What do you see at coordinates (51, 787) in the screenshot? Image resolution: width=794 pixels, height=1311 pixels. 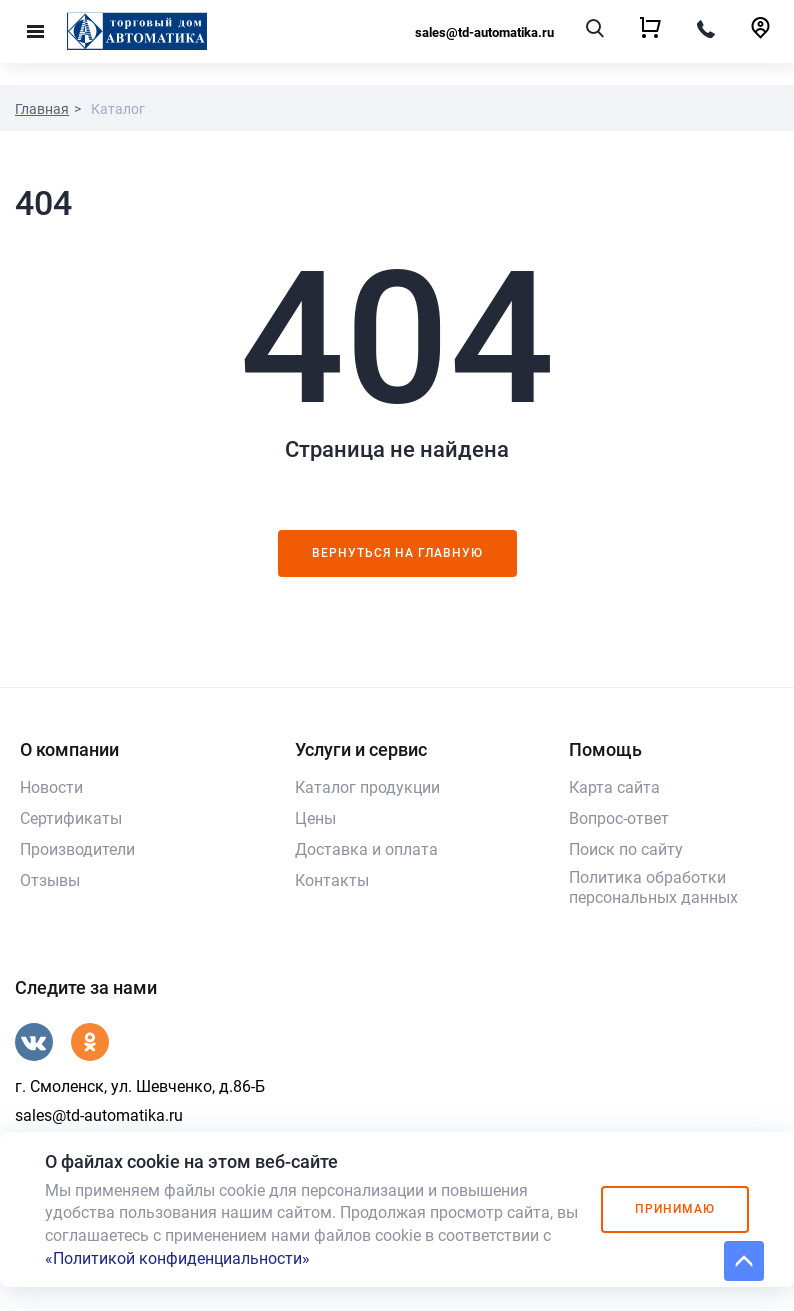 I see `Новости` at bounding box center [51, 787].